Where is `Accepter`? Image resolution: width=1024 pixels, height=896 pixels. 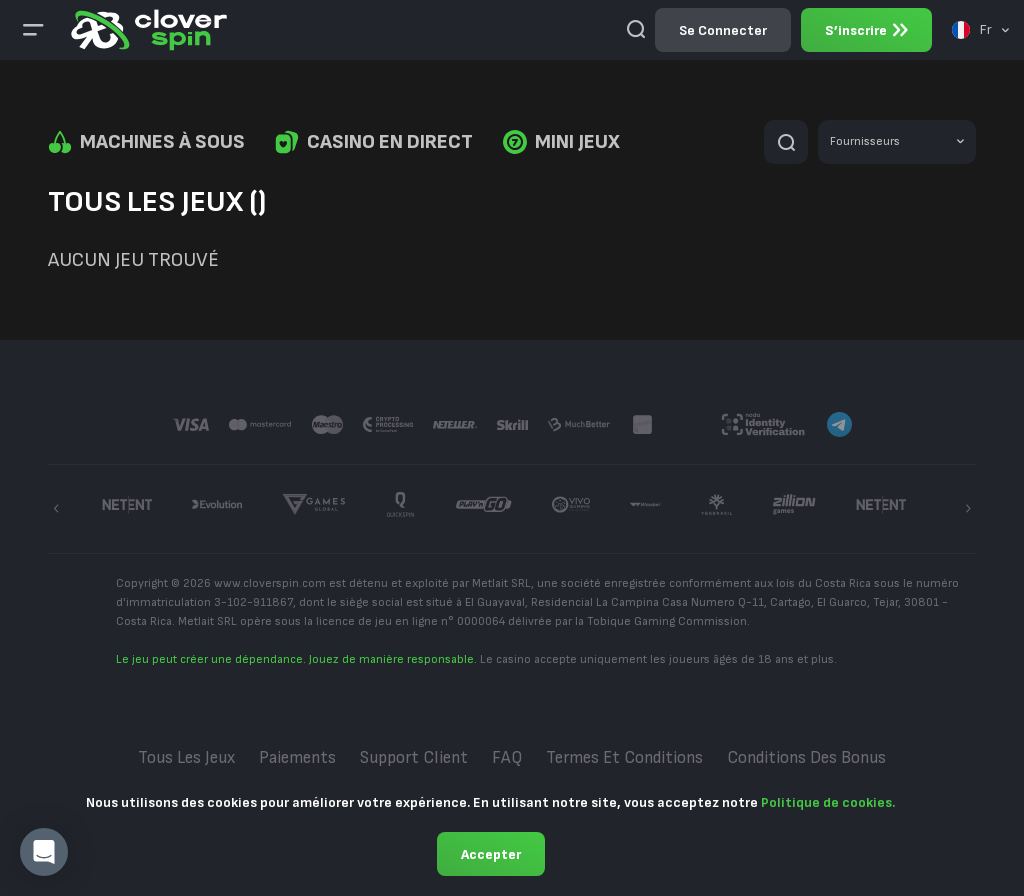 Accepter is located at coordinates (491, 854).